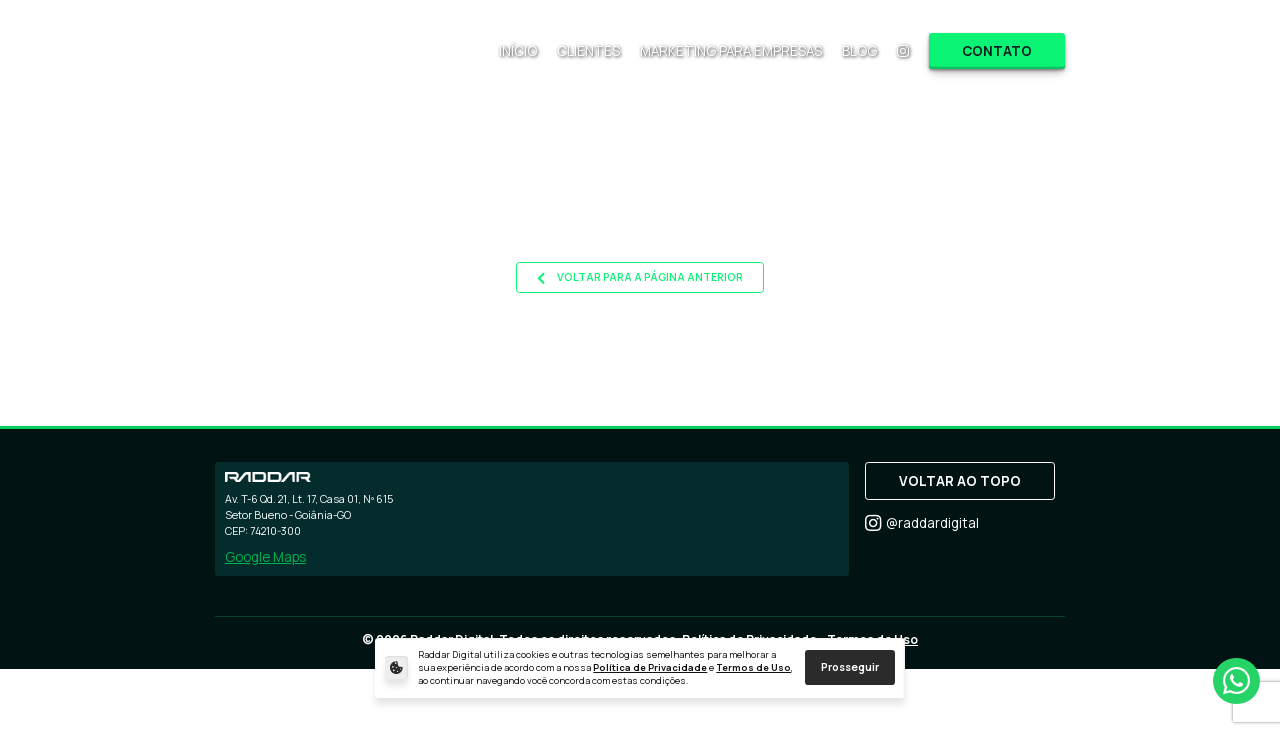 This screenshot has width=1280, height=731. What do you see at coordinates (640, 277) in the screenshot?
I see `VOLTAR PARA A PÁGINA ANTERIOR` at bounding box center [640, 277].